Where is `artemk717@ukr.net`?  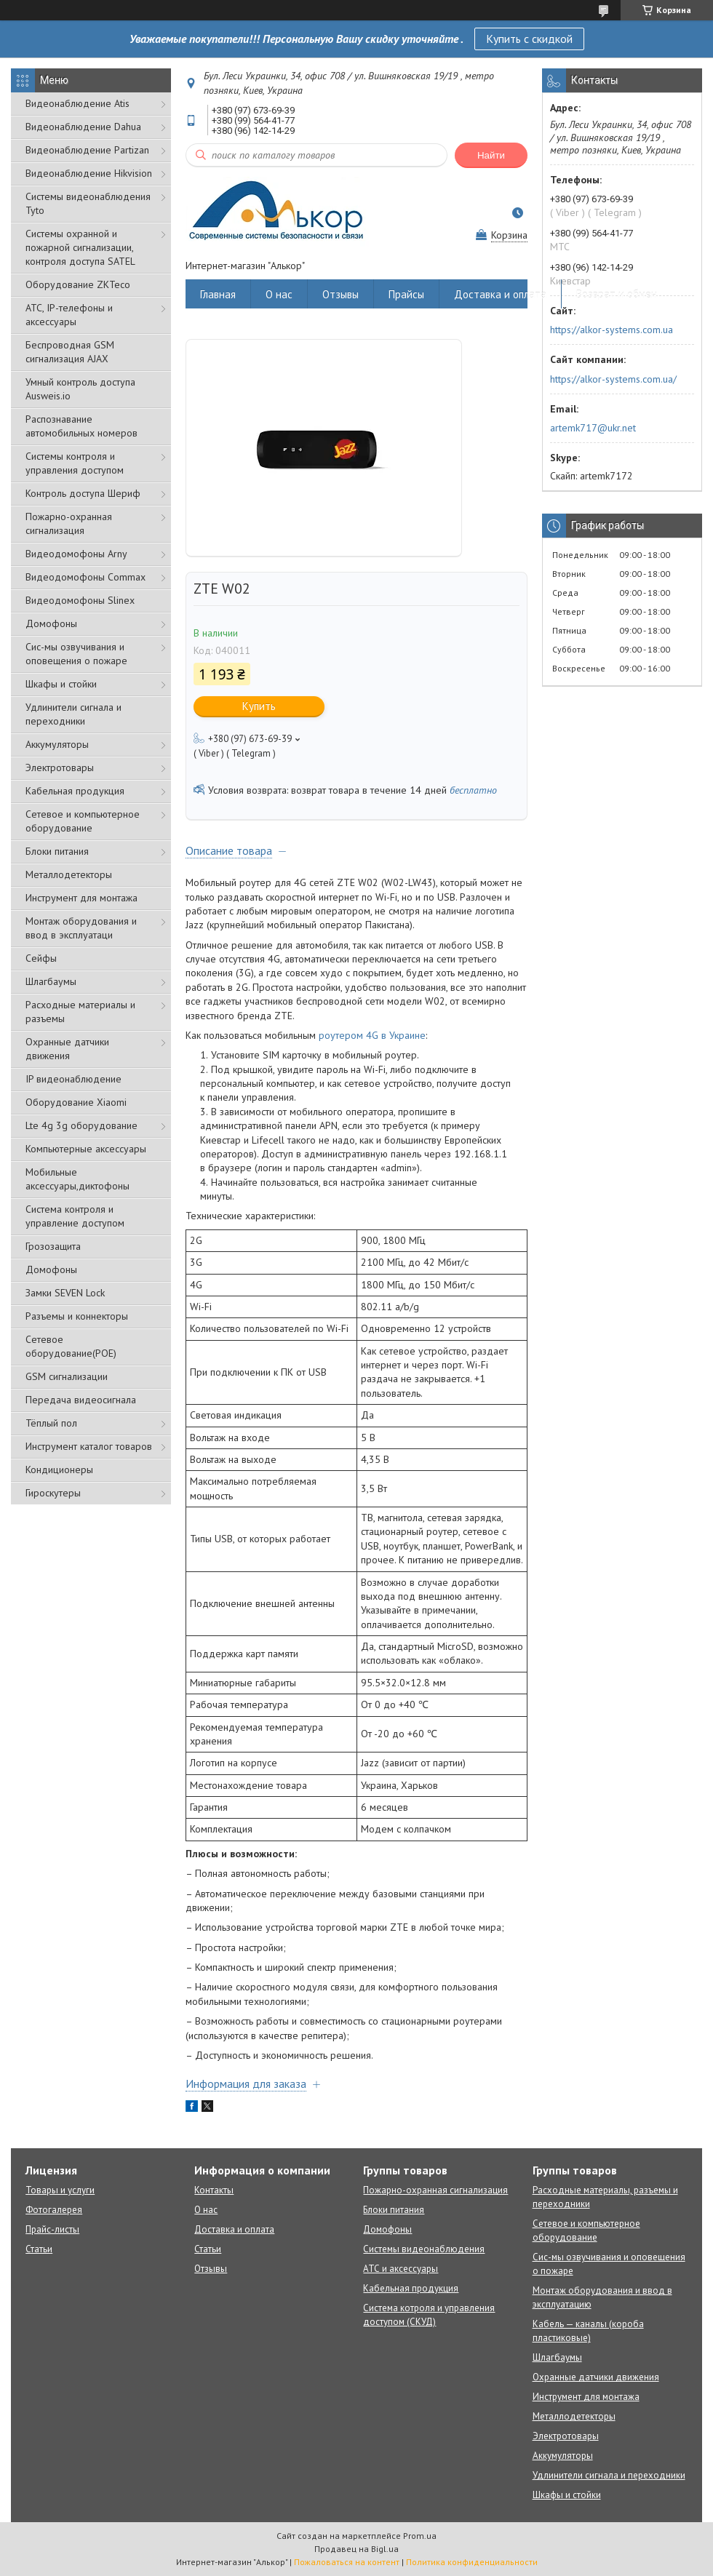 artemk717@ukr.net is located at coordinates (593, 427).